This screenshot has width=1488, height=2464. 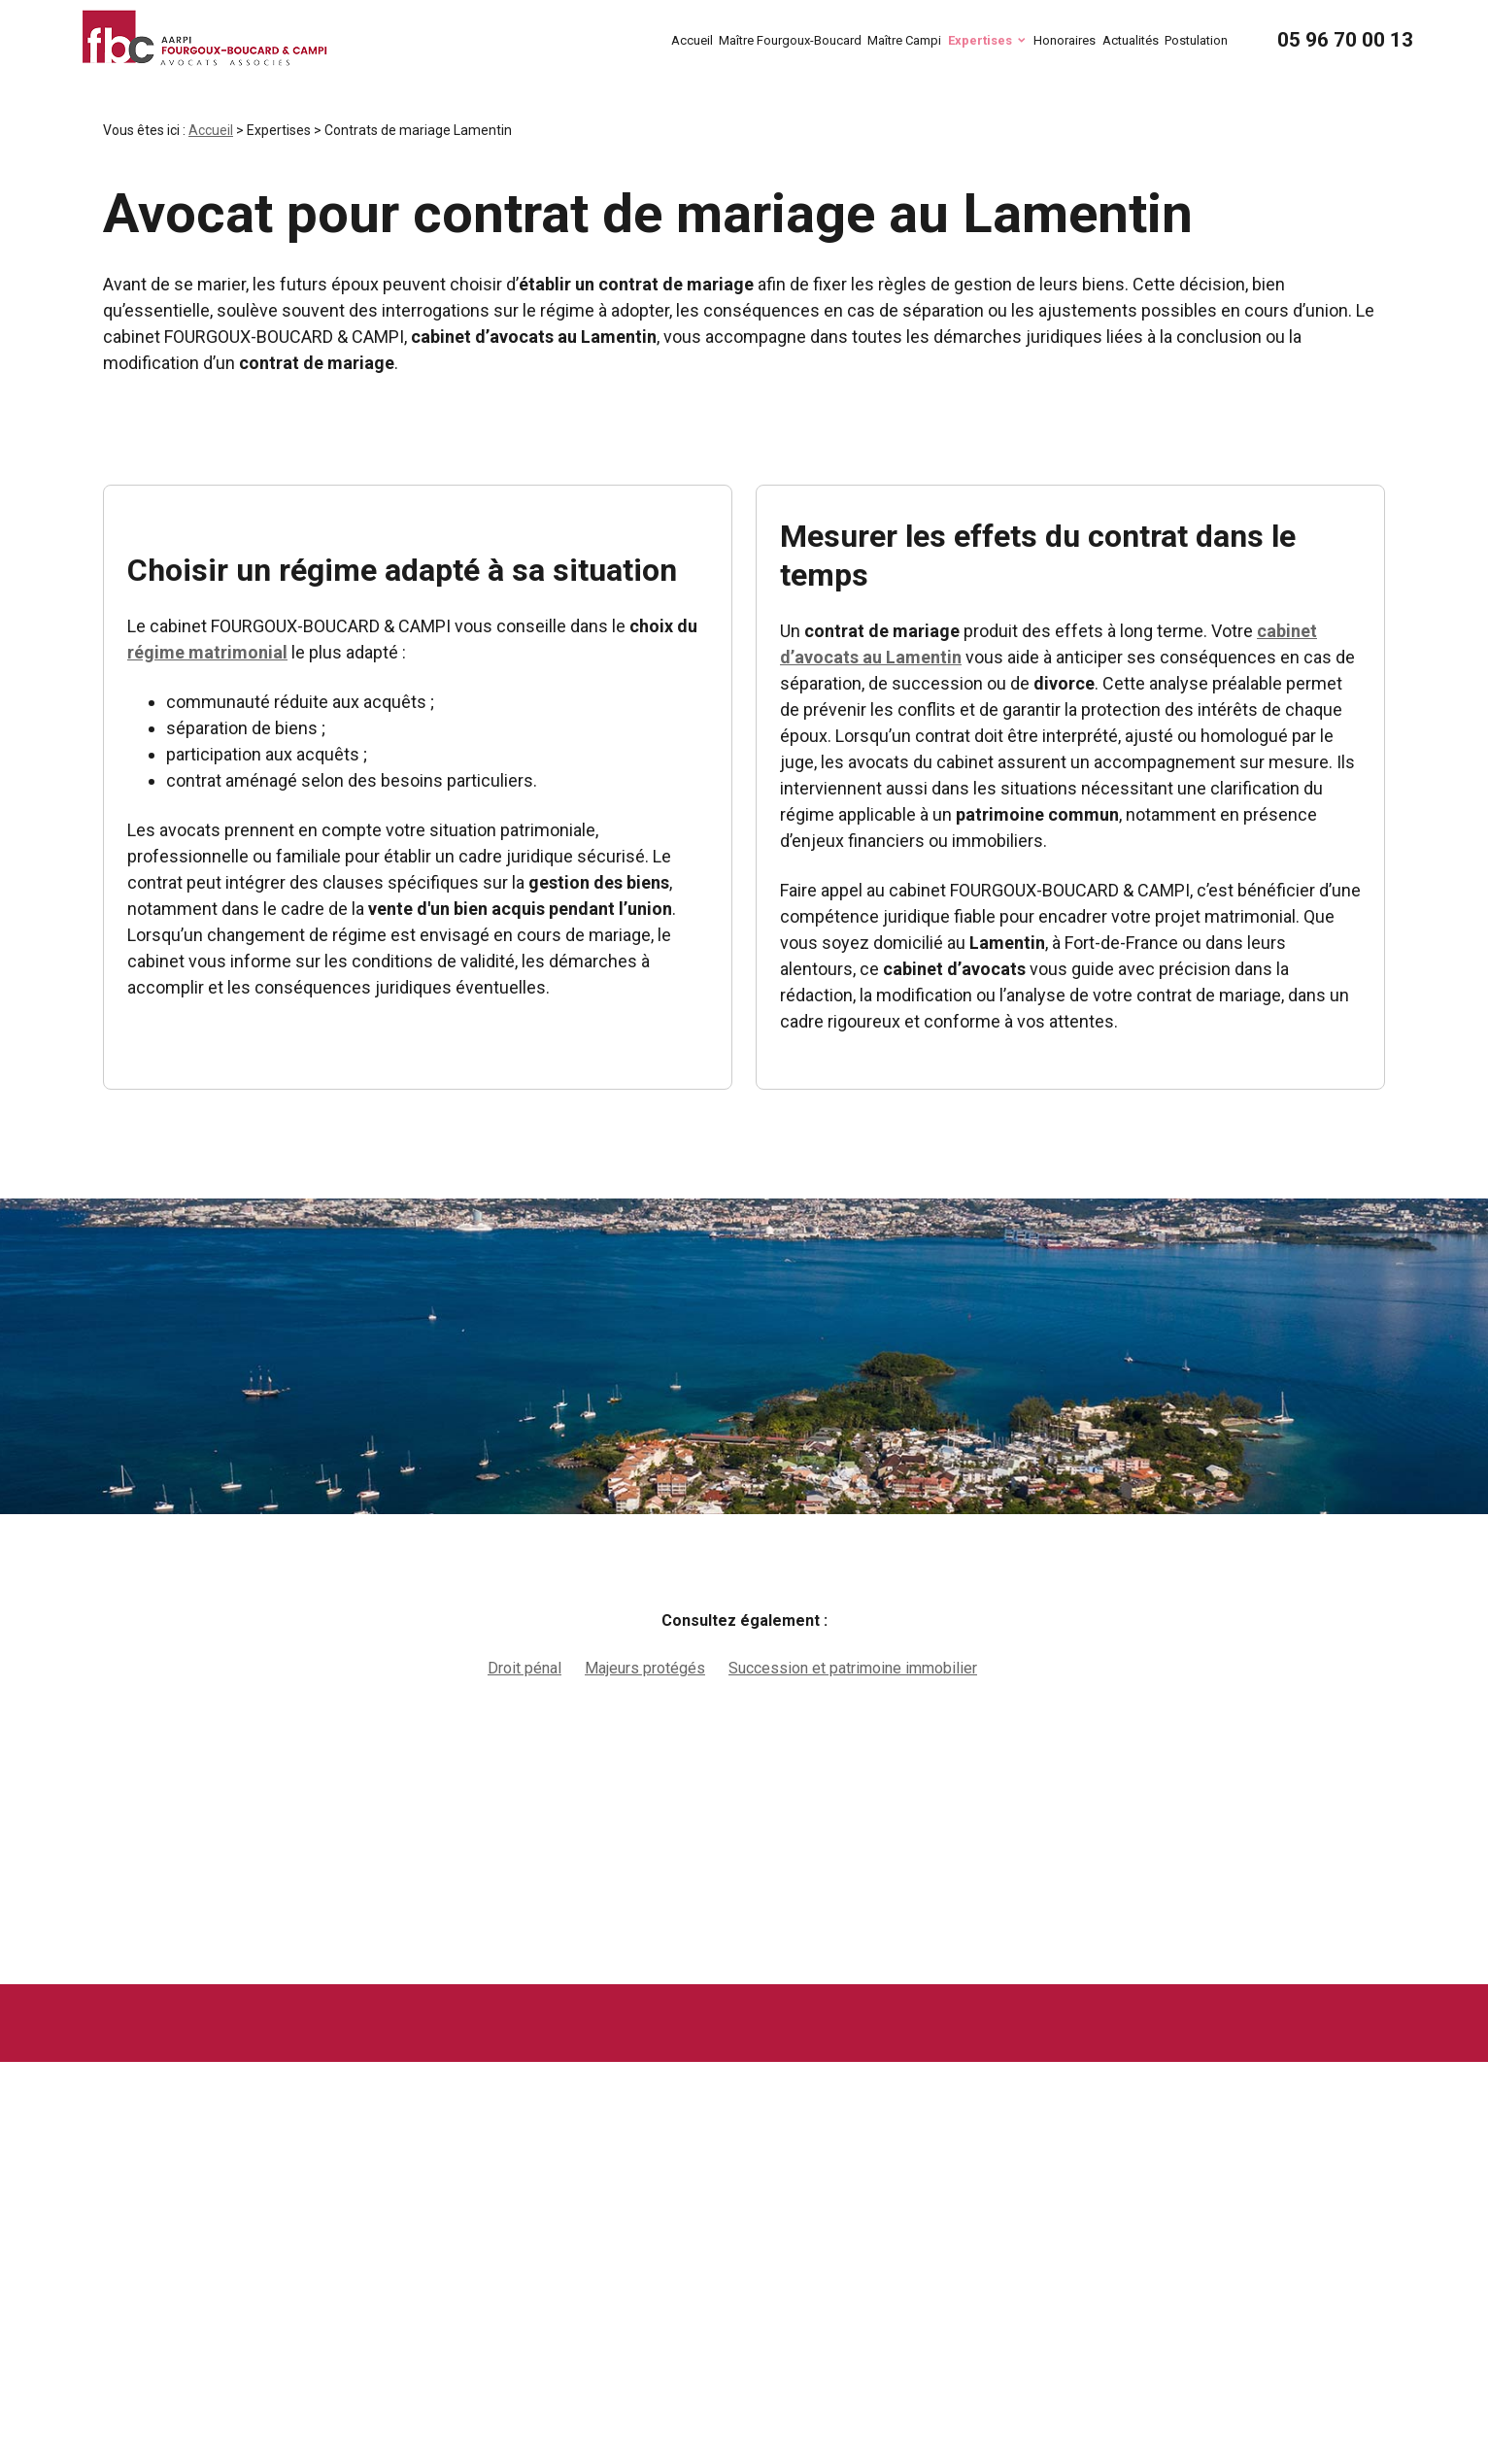 What do you see at coordinates (207, 652) in the screenshot?
I see `régime matrimonial` at bounding box center [207, 652].